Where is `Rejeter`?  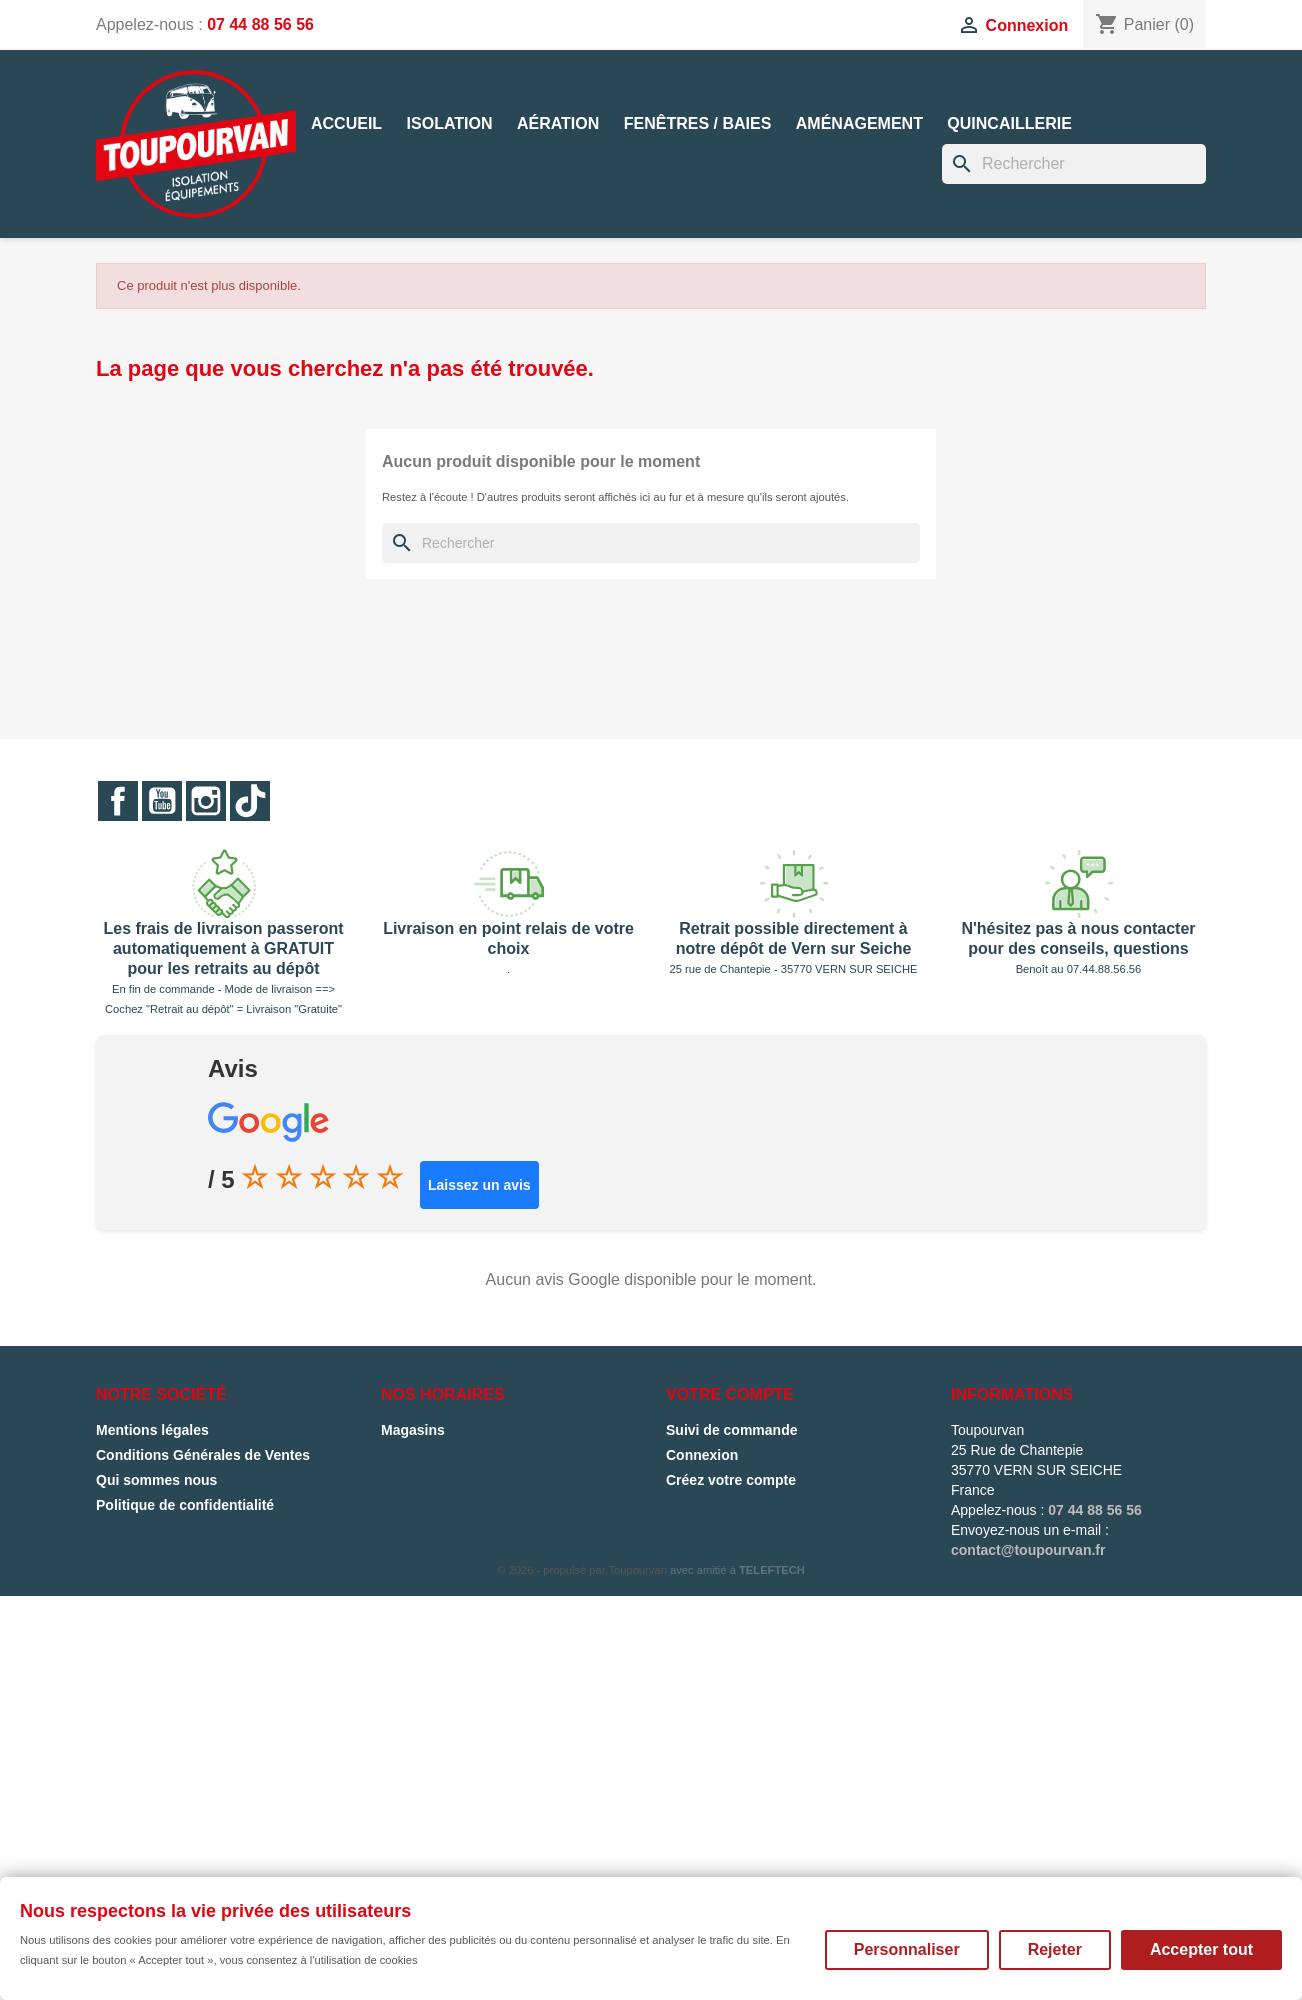
Rejeter is located at coordinates (1055, 1949).